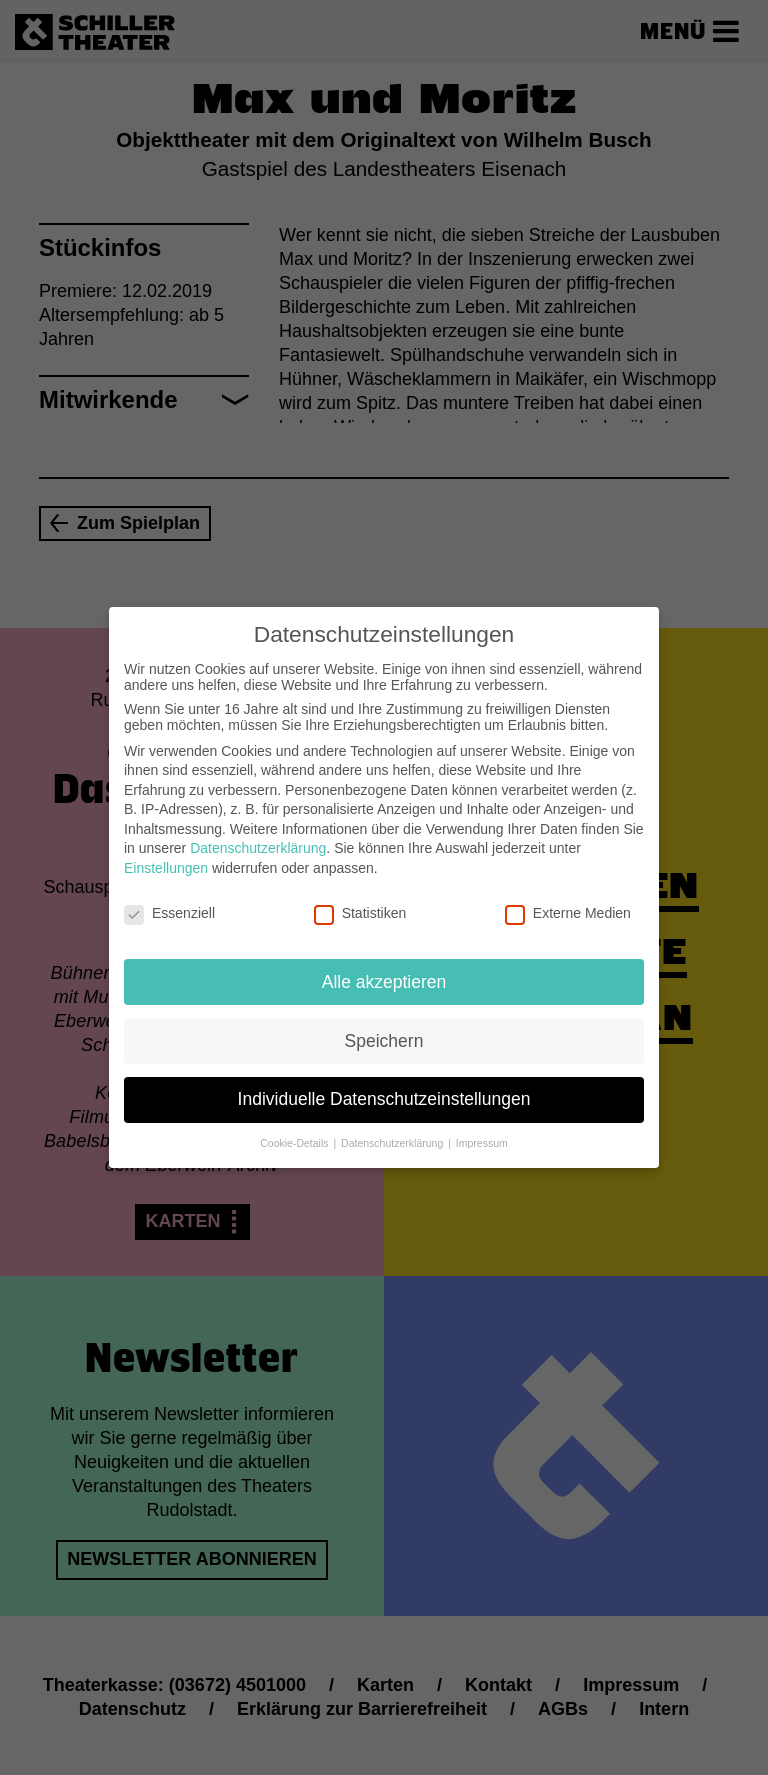 Image resolution: width=768 pixels, height=1775 pixels. I want to click on Statistiken, so click(360, 899).